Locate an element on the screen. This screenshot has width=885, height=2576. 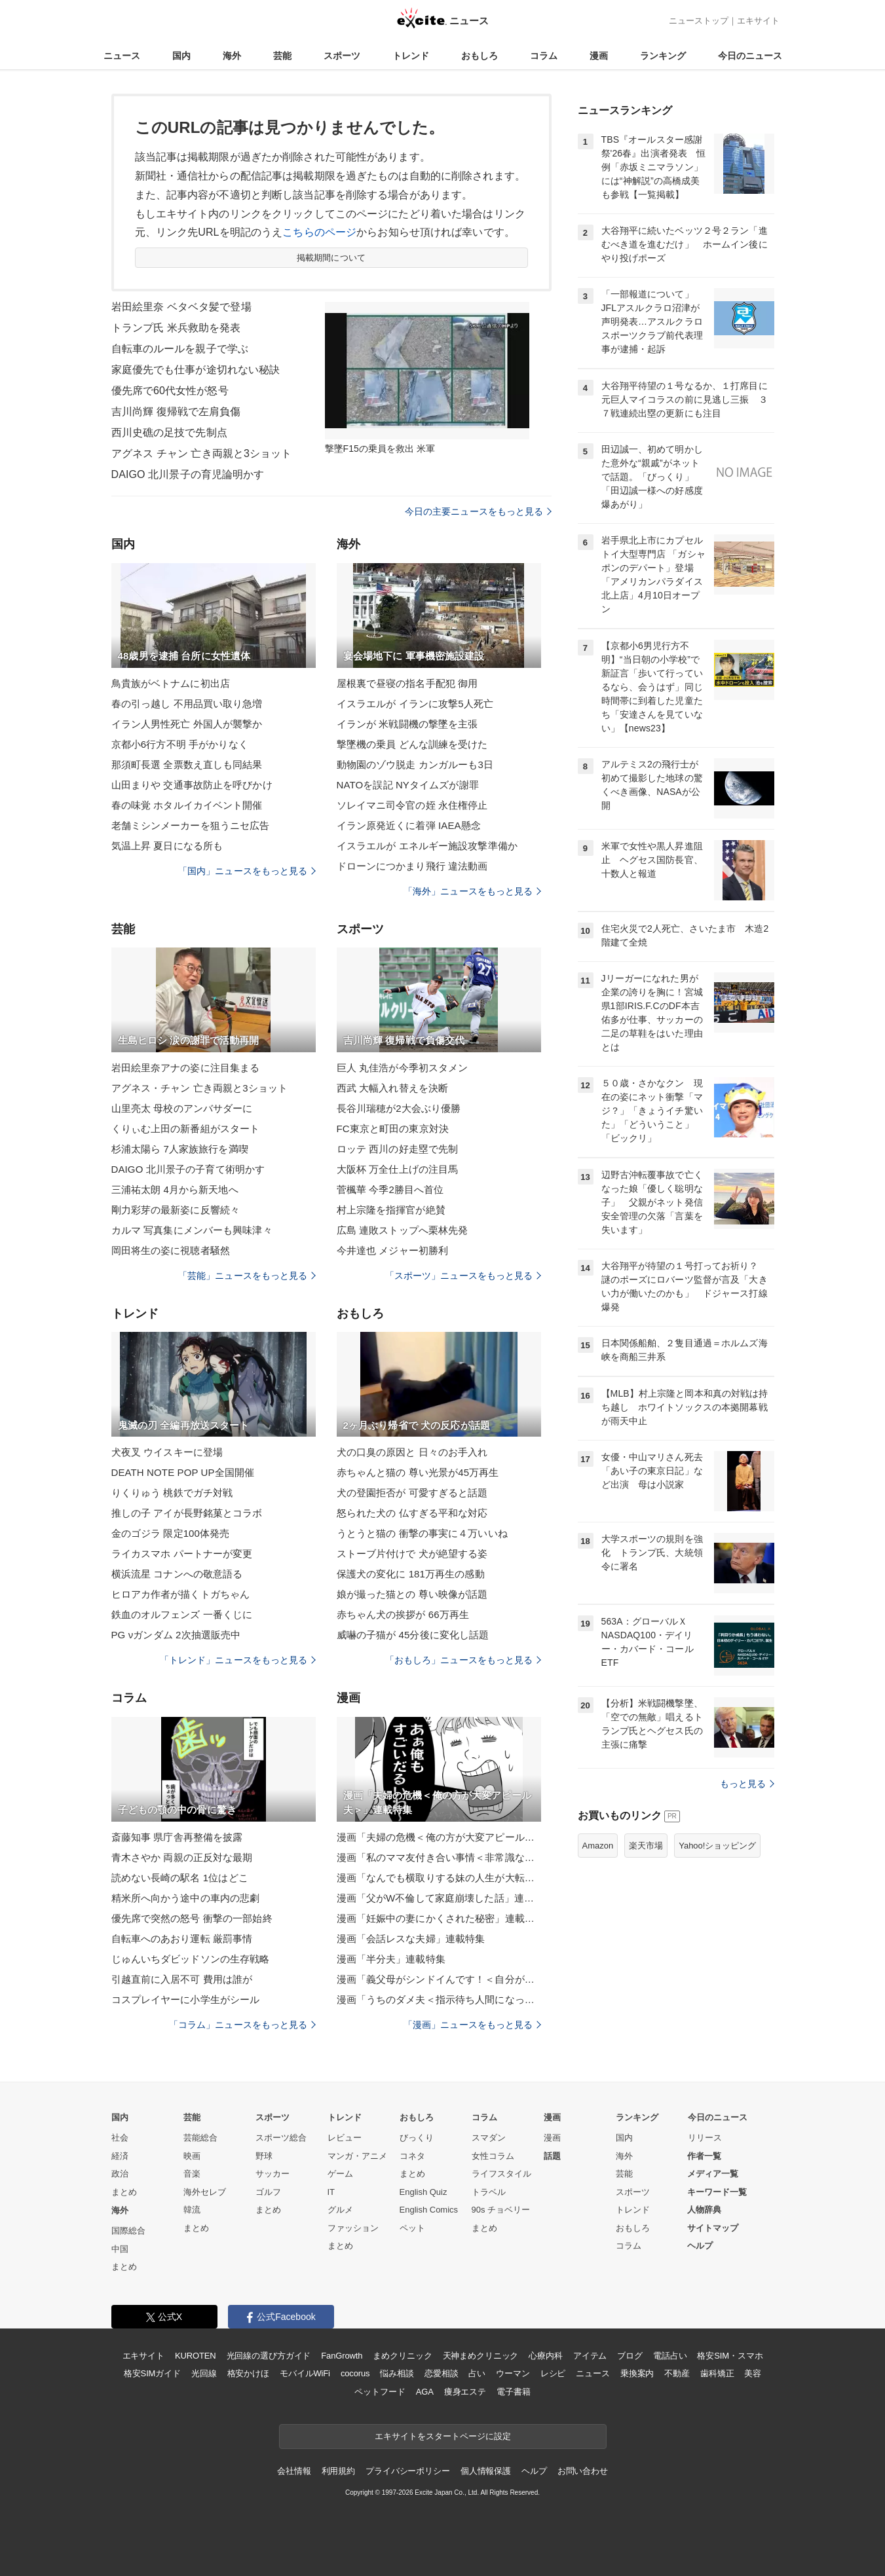
ロッテ 西川の好走塁で先制 is located at coordinates (398, 1148).